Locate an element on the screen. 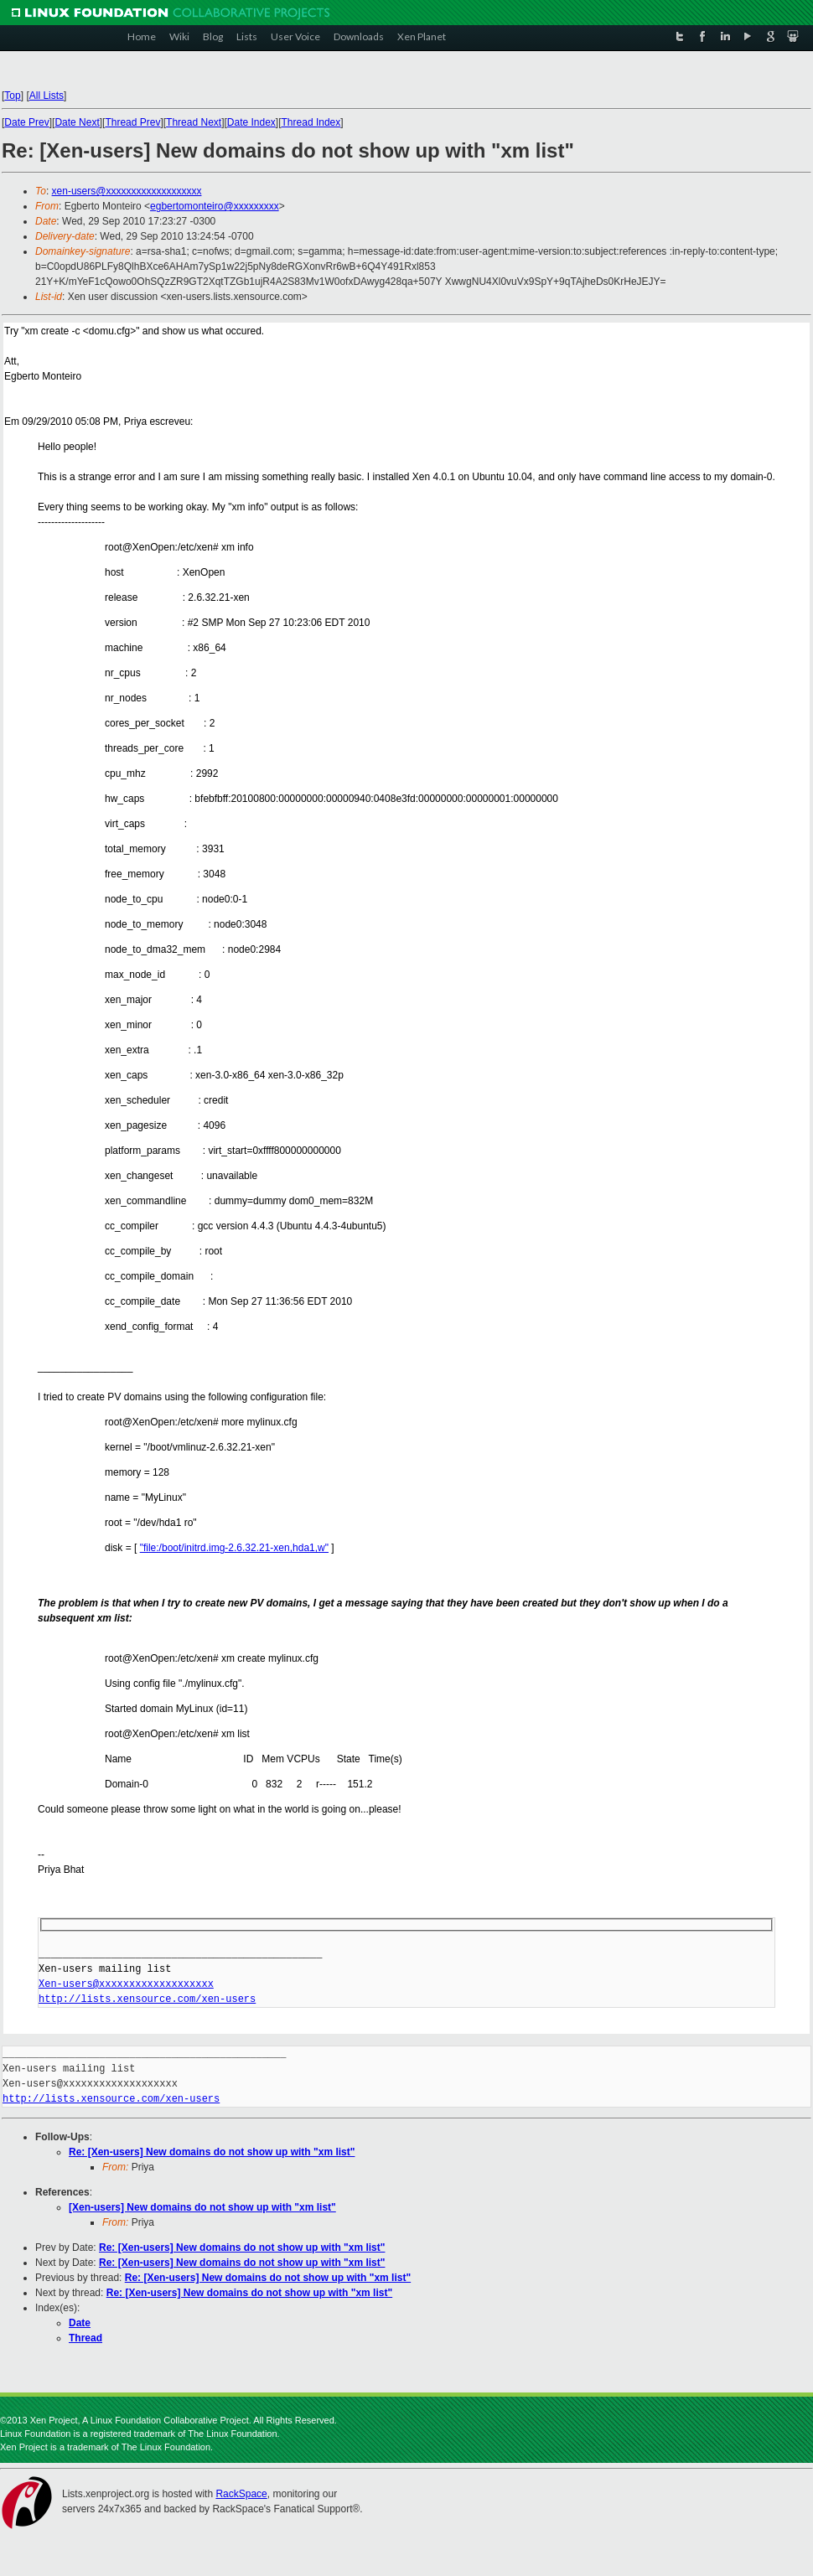 The height and width of the screenshot is (2576, 813). Thread Index is located at coordinates (311, 122).